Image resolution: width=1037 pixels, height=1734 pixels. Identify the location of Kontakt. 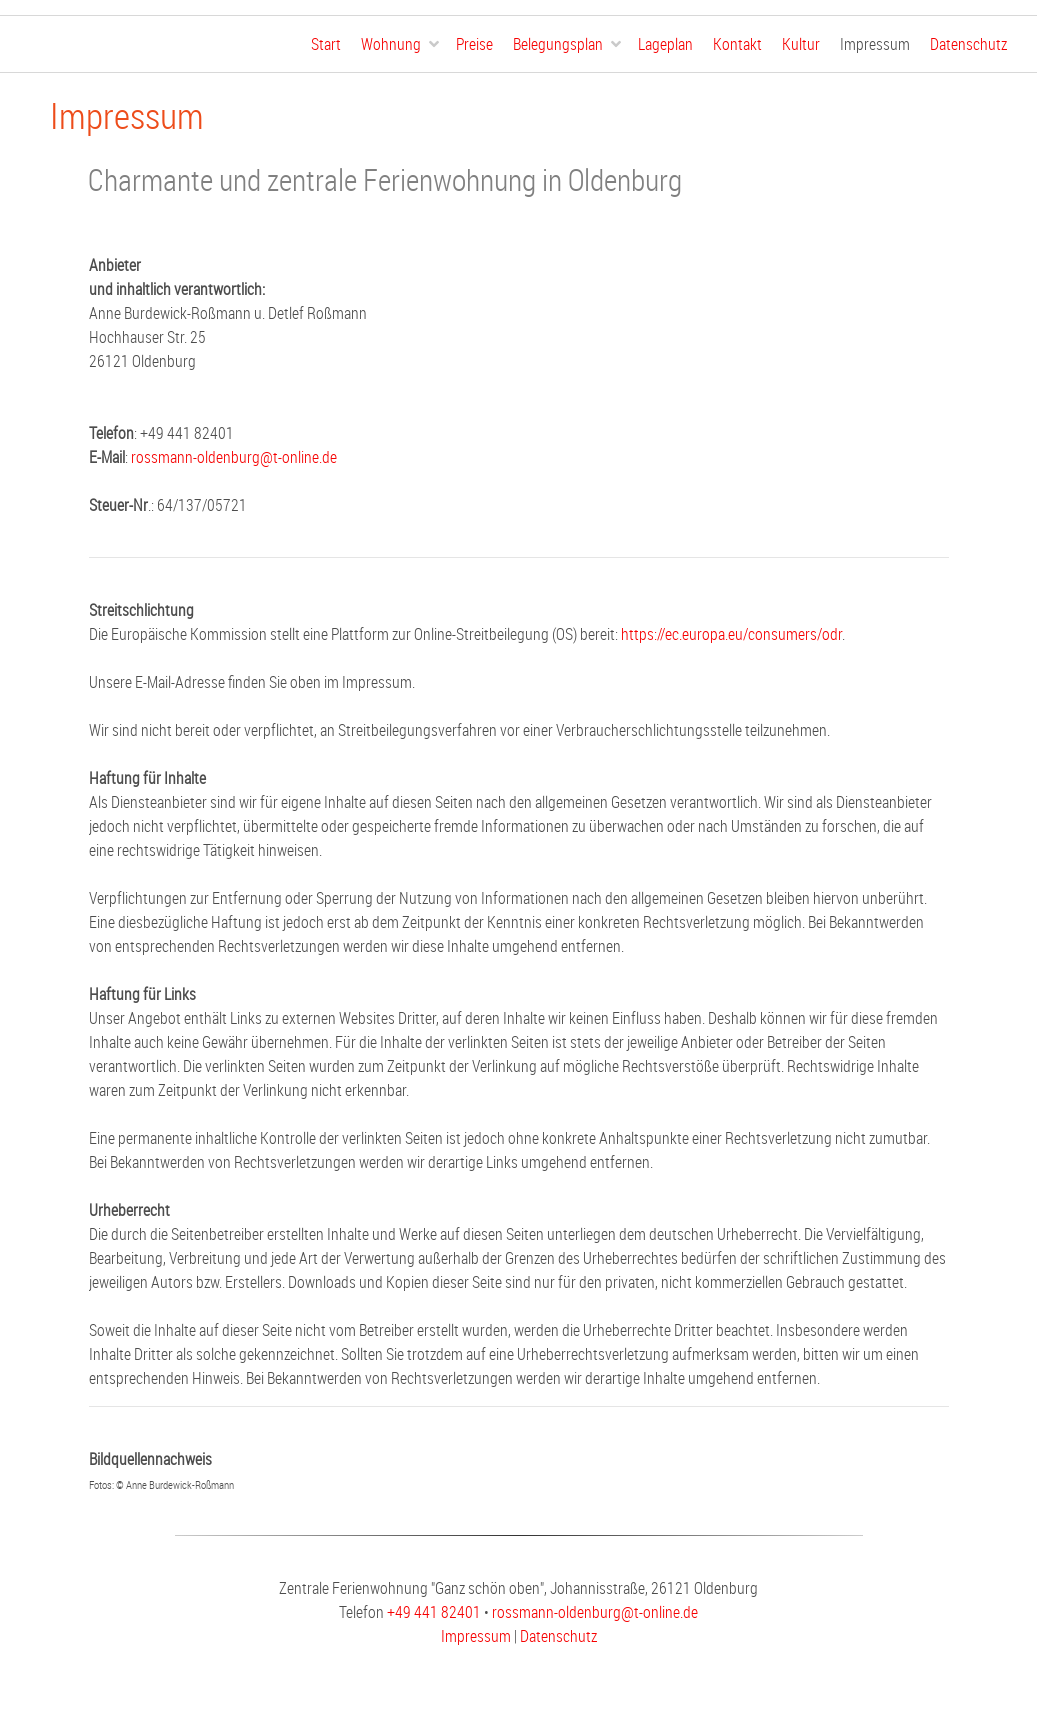
(737, 44).